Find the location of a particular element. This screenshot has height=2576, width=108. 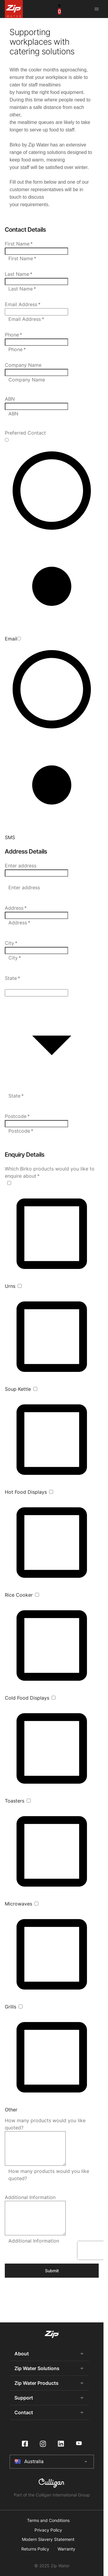

[combobox] is located at coordinates (36, 873).